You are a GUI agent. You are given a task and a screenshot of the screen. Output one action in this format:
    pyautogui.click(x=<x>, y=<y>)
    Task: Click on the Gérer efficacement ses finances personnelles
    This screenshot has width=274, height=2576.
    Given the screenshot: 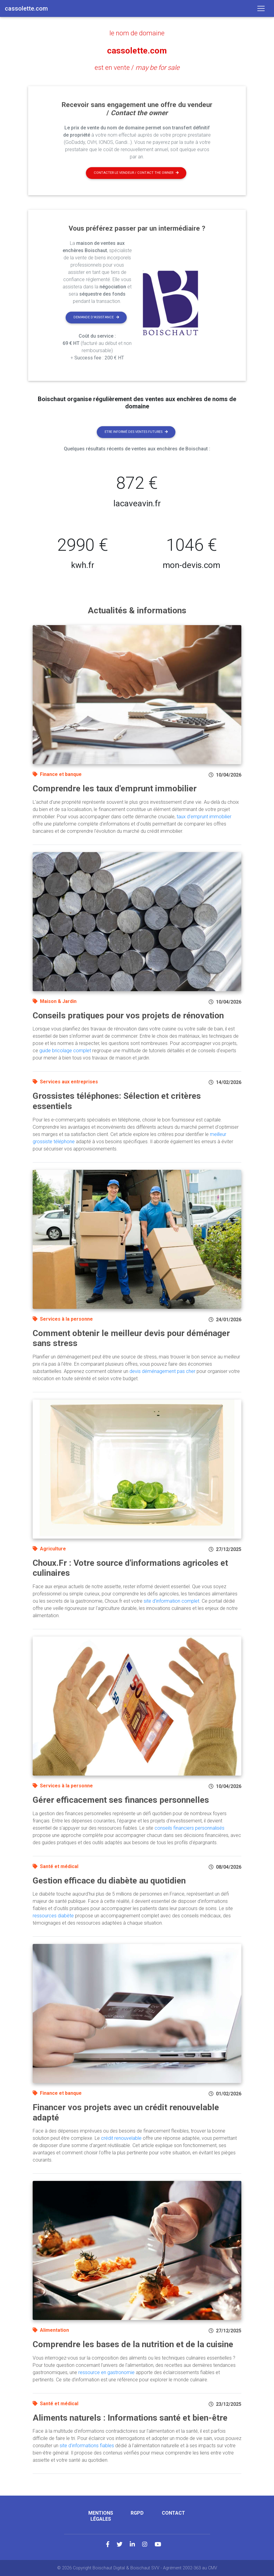 What is the action you would take?
    pyautogui.click(x=121, y=1800)
    